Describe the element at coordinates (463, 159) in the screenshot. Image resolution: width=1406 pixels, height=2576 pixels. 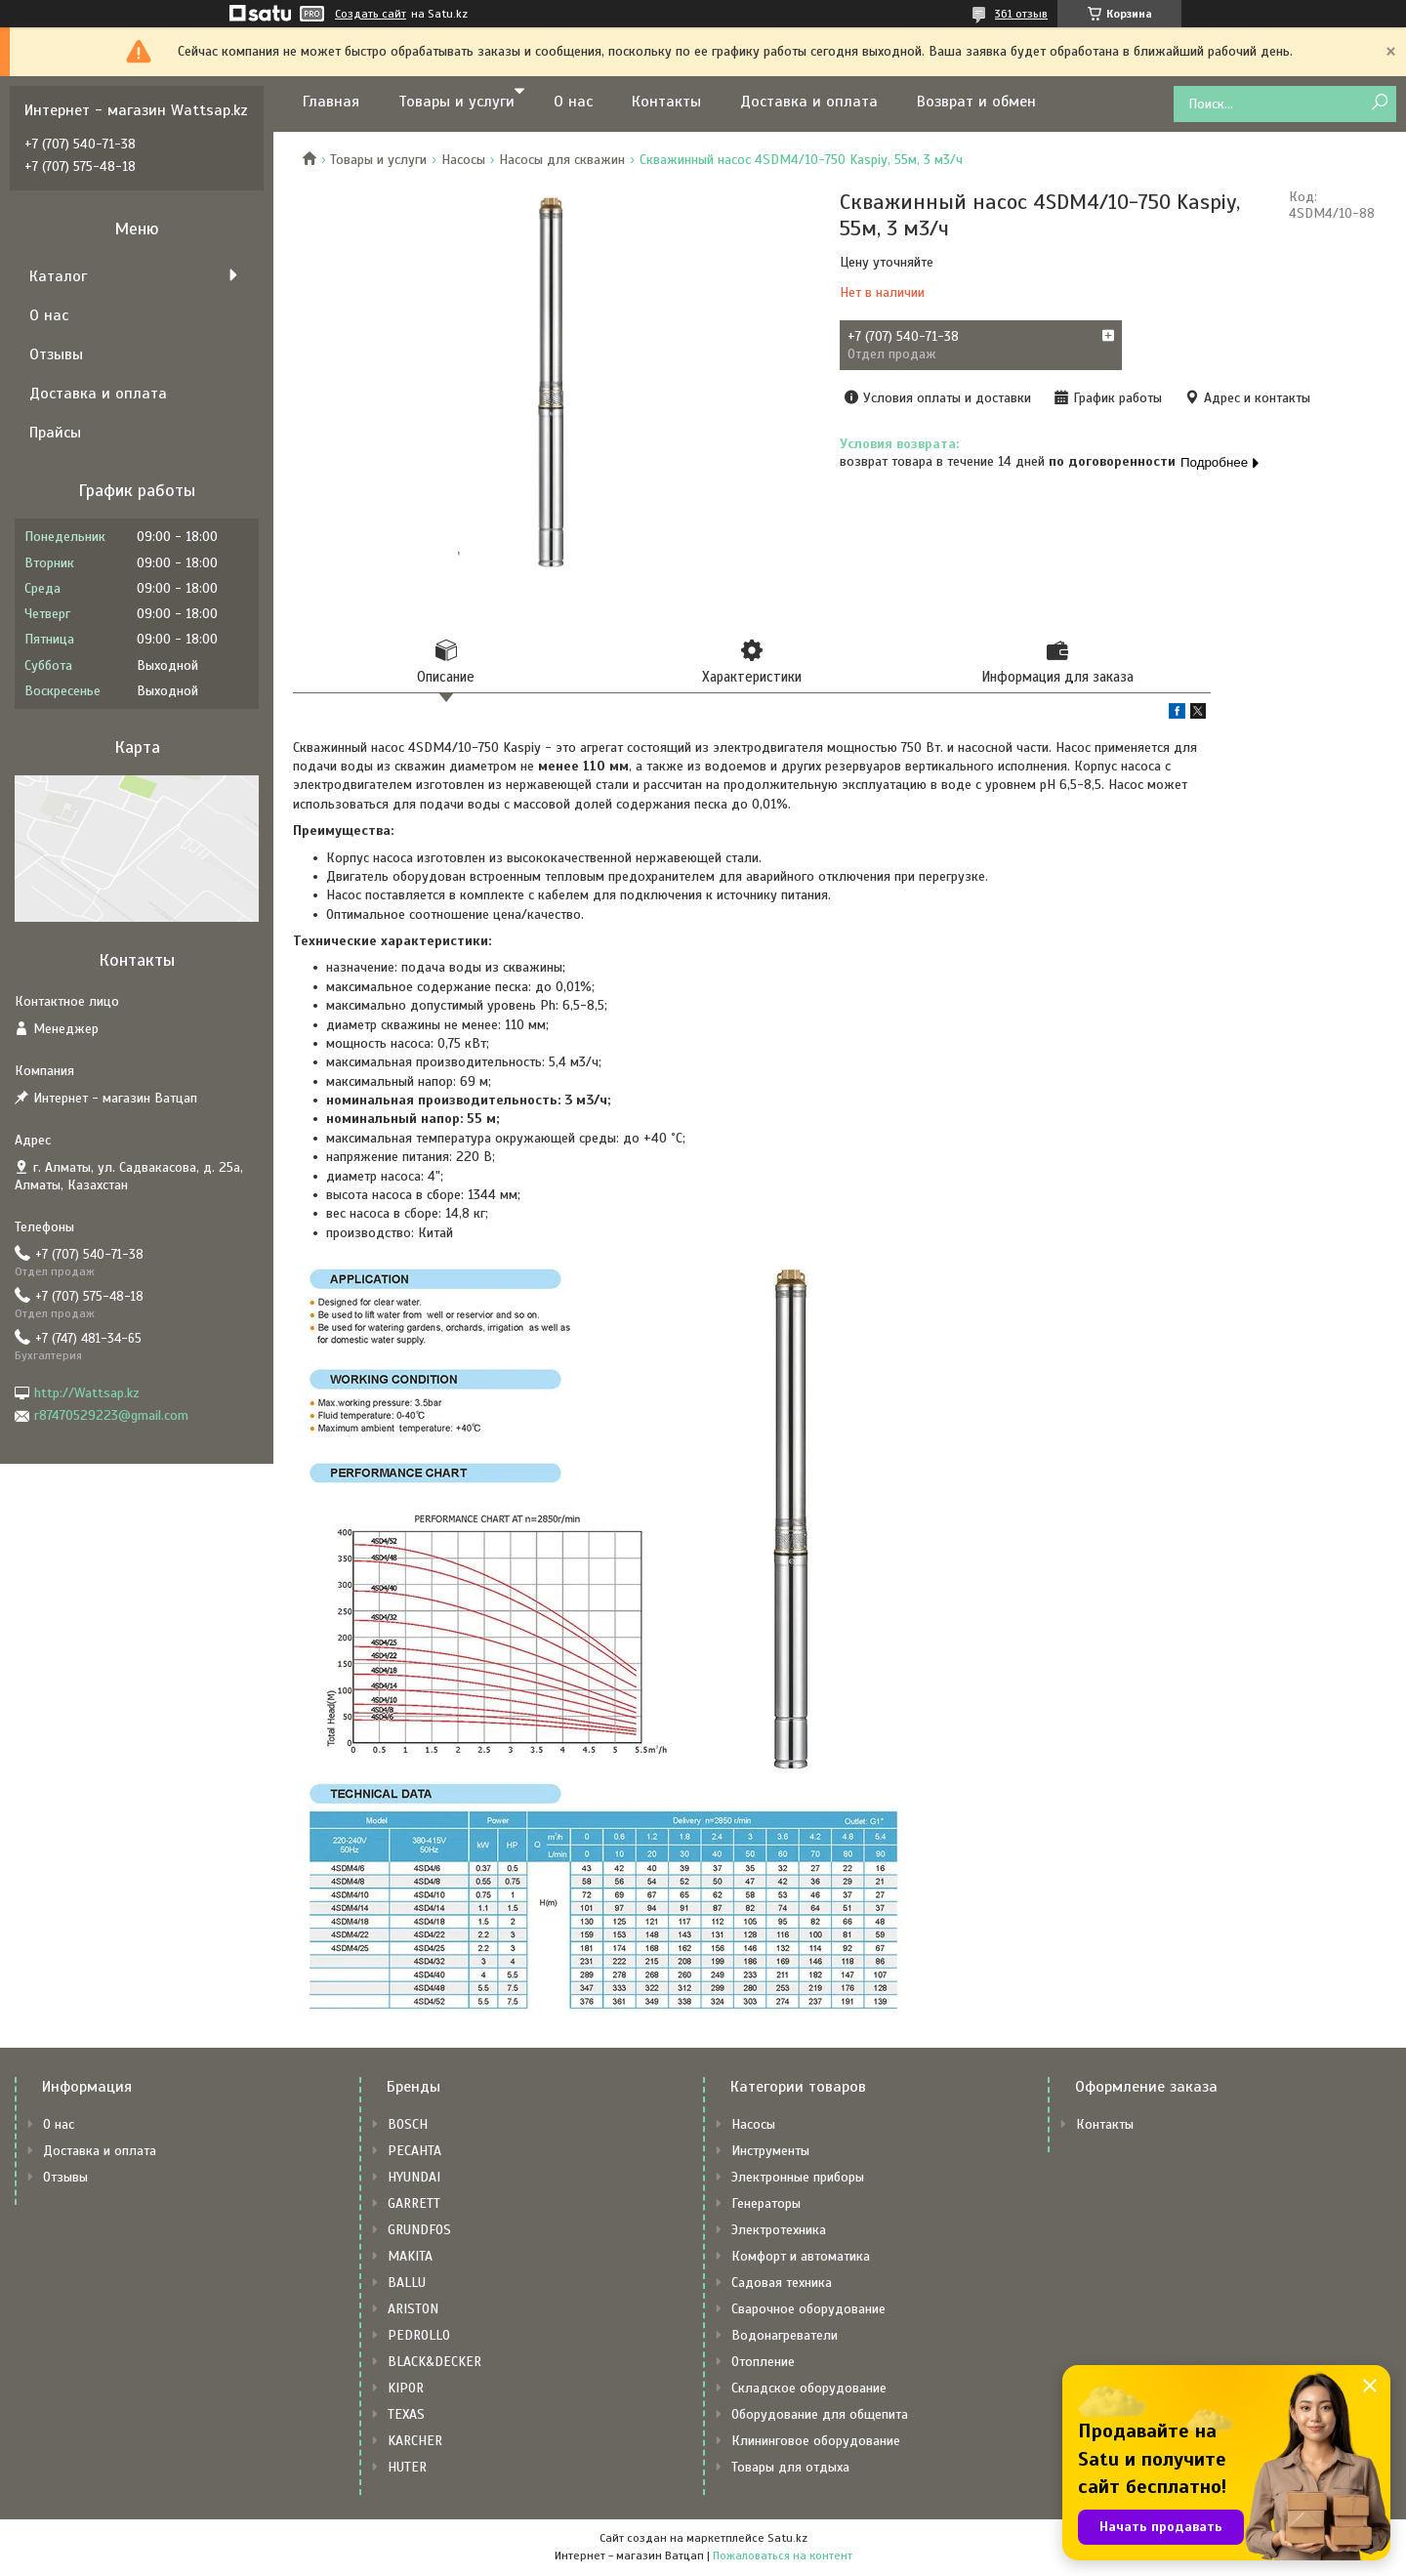
I see `Насосы` at that location.